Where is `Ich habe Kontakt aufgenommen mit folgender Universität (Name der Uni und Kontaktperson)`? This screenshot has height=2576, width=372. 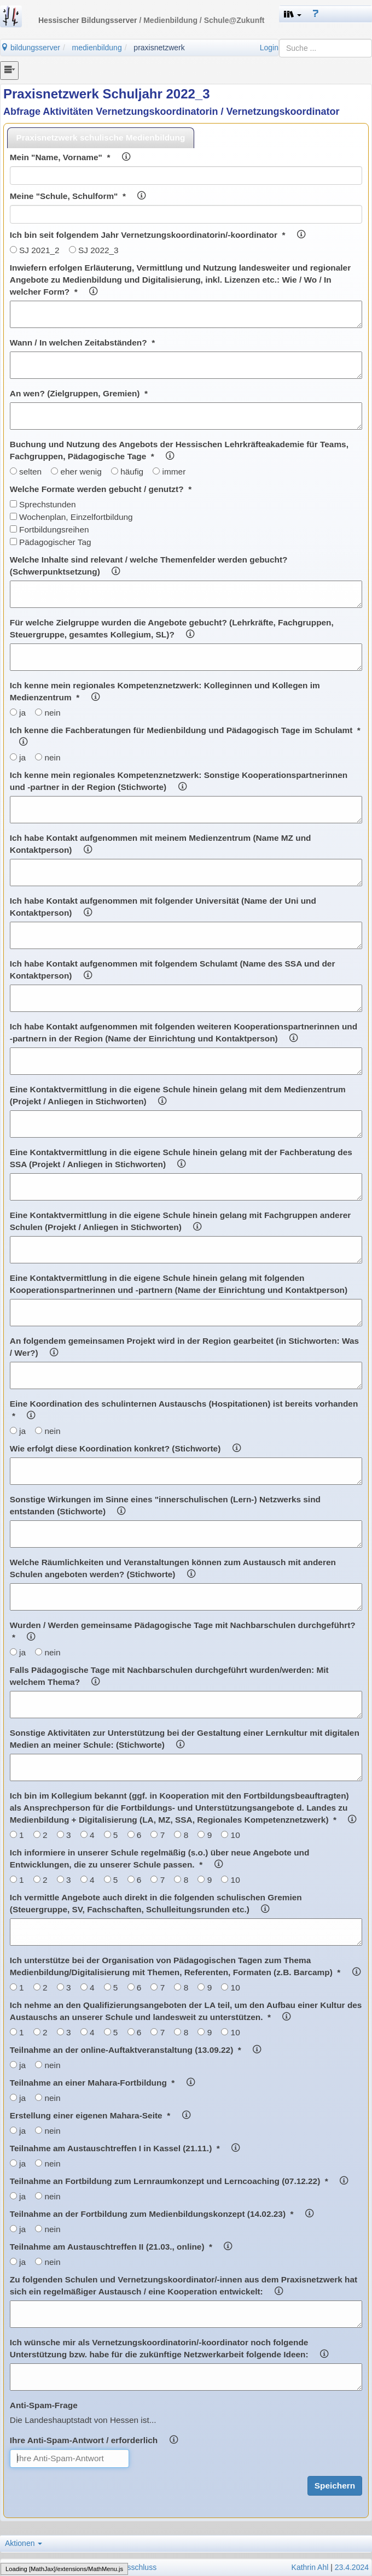 Ich habe Kontakt aufgenommen mit folgender Universität (Name der Uni und Kontaktperson) is located at coordinates (163, 906).